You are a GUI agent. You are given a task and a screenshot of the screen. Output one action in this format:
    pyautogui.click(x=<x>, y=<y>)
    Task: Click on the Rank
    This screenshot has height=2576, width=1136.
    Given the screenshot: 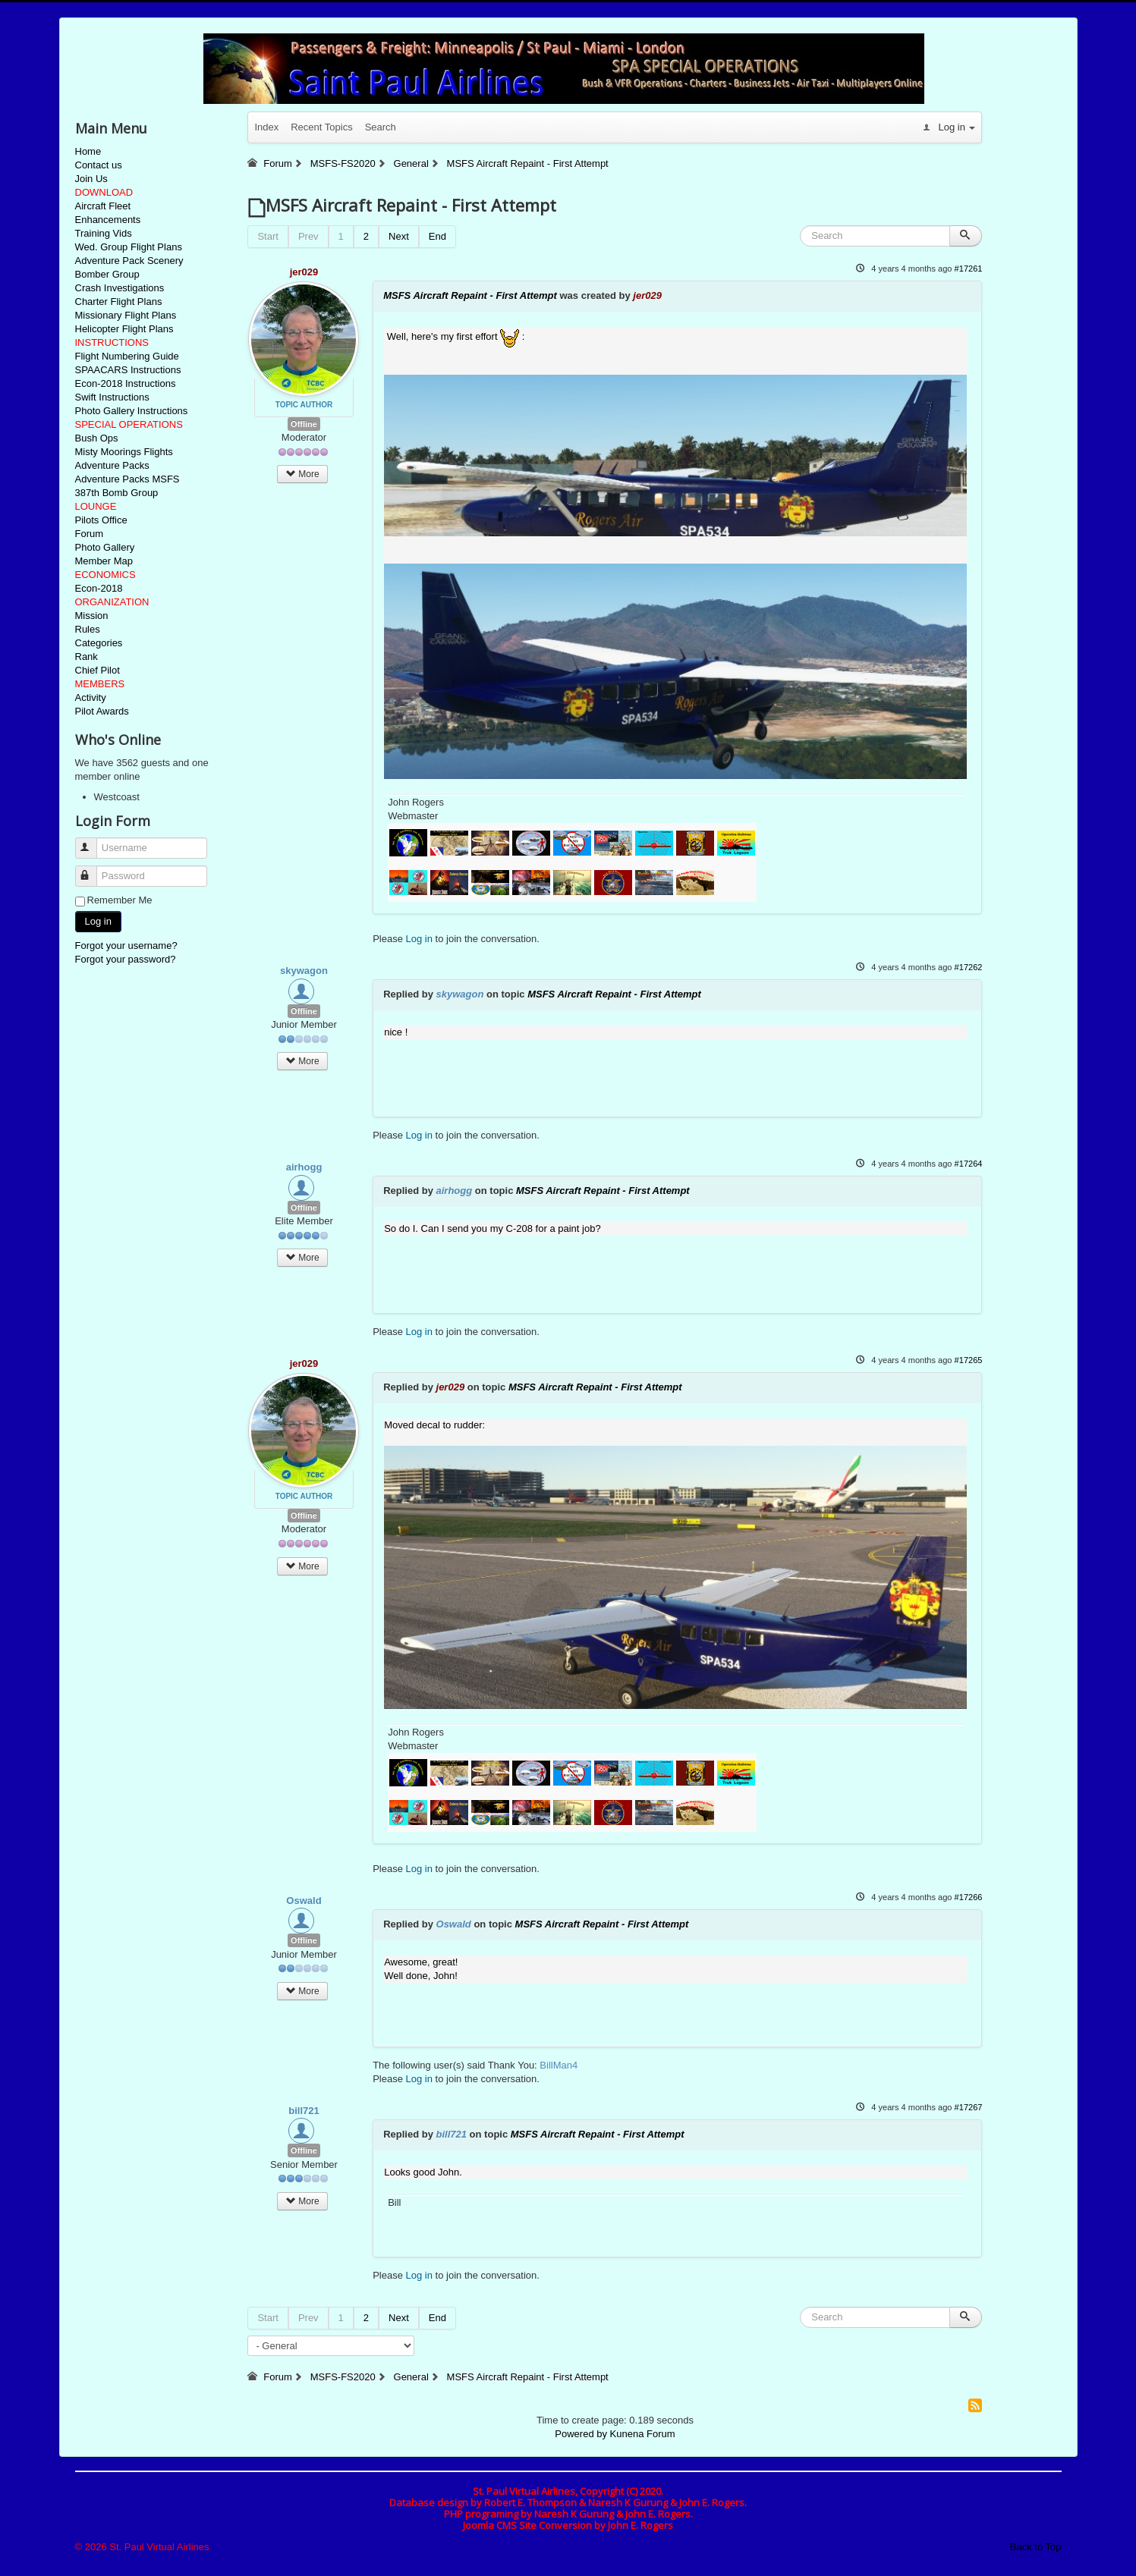 What is the action you would take?
    pyautogui.click(x=86, y=656)
    